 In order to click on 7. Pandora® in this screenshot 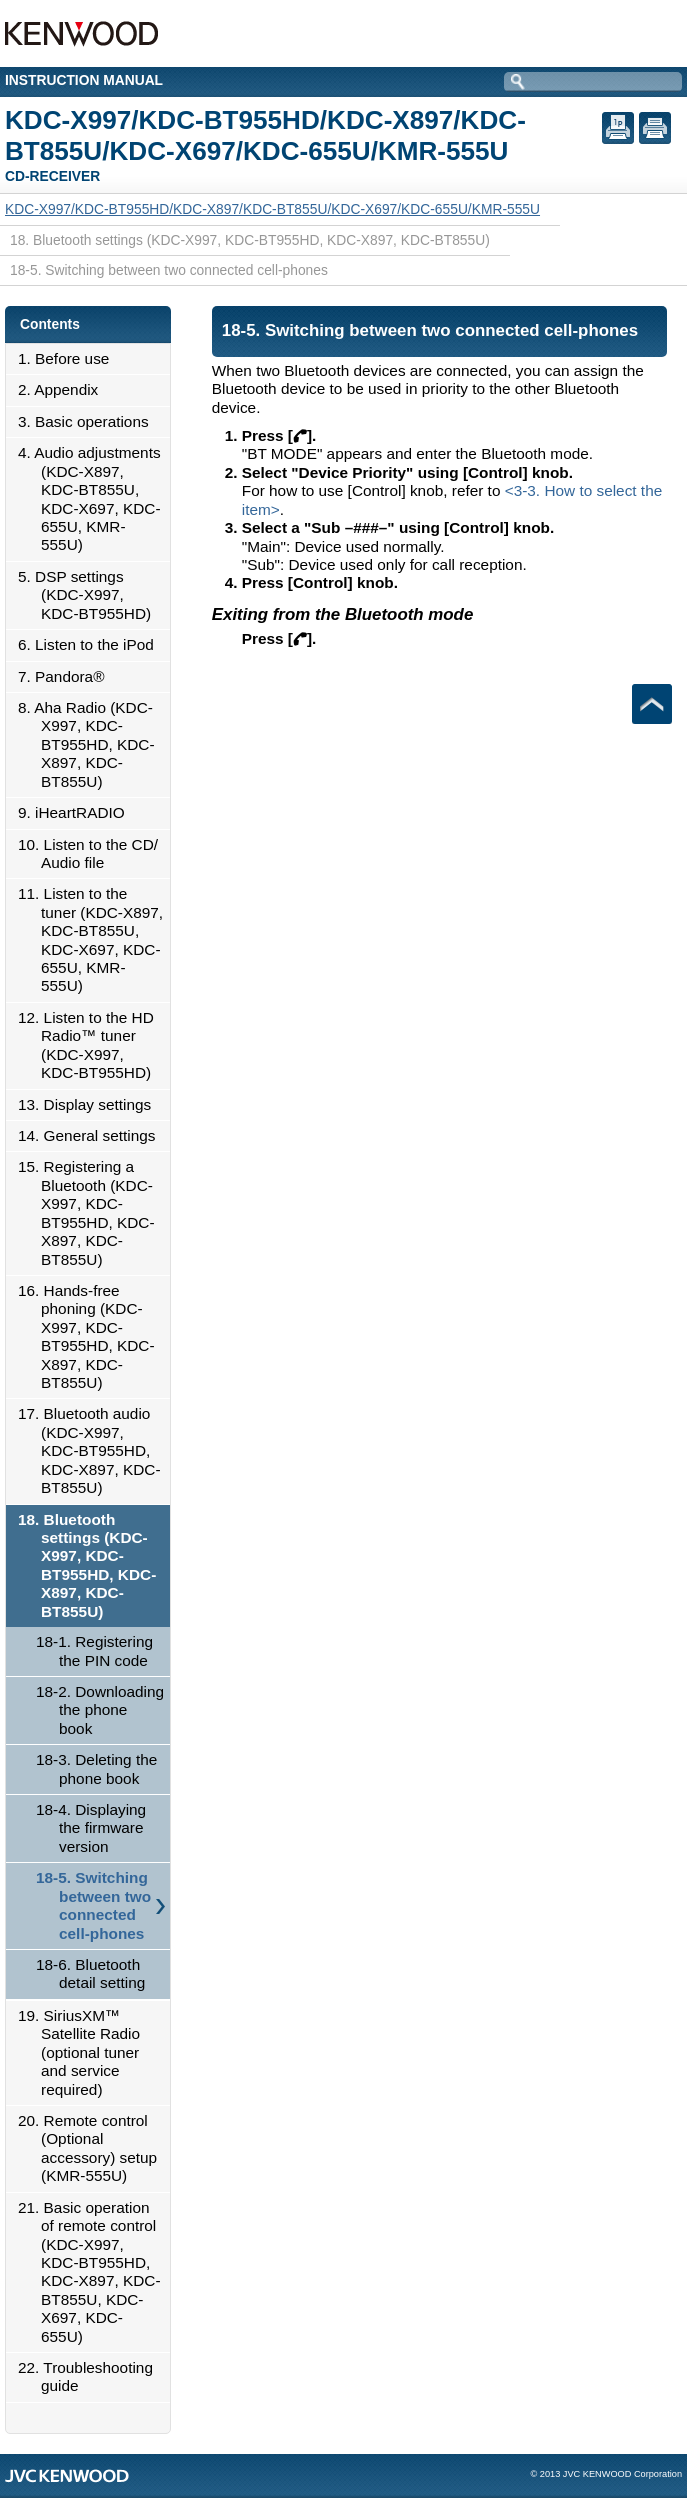, I will do `click(66, 676)`.